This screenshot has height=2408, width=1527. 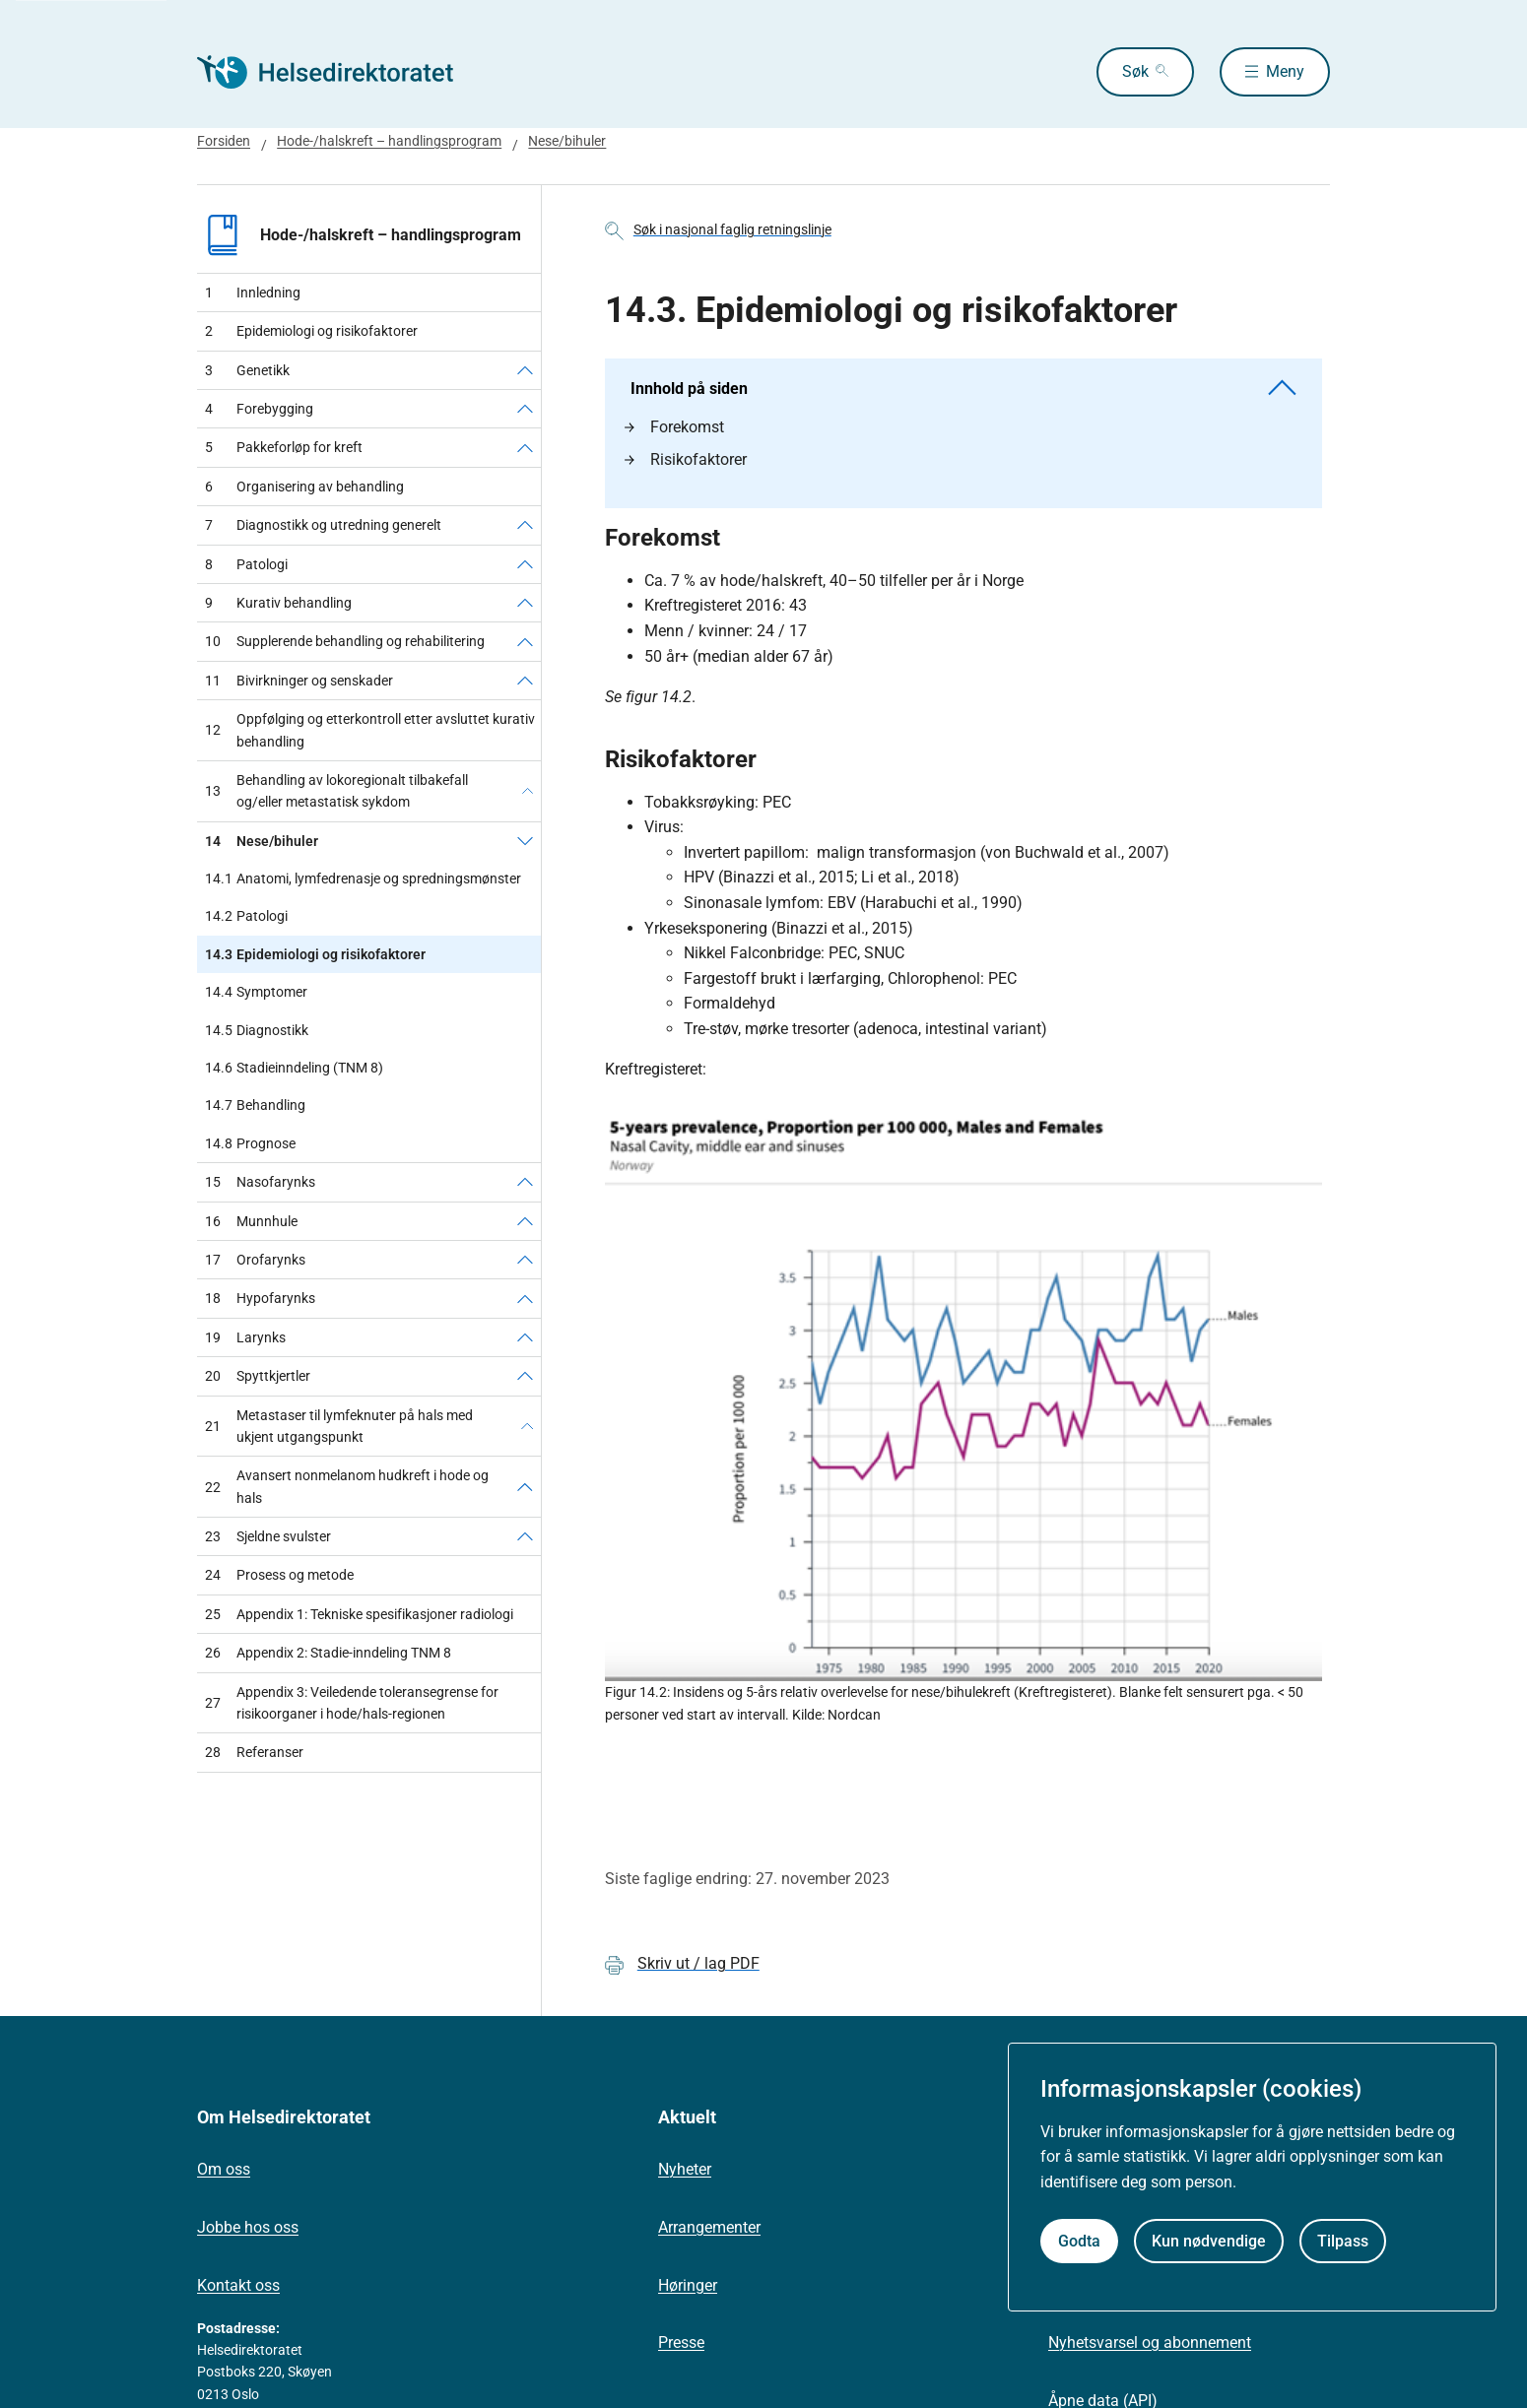 I want to click on [Diagnostikk og utredning generelt], so click(x=525, y=525).